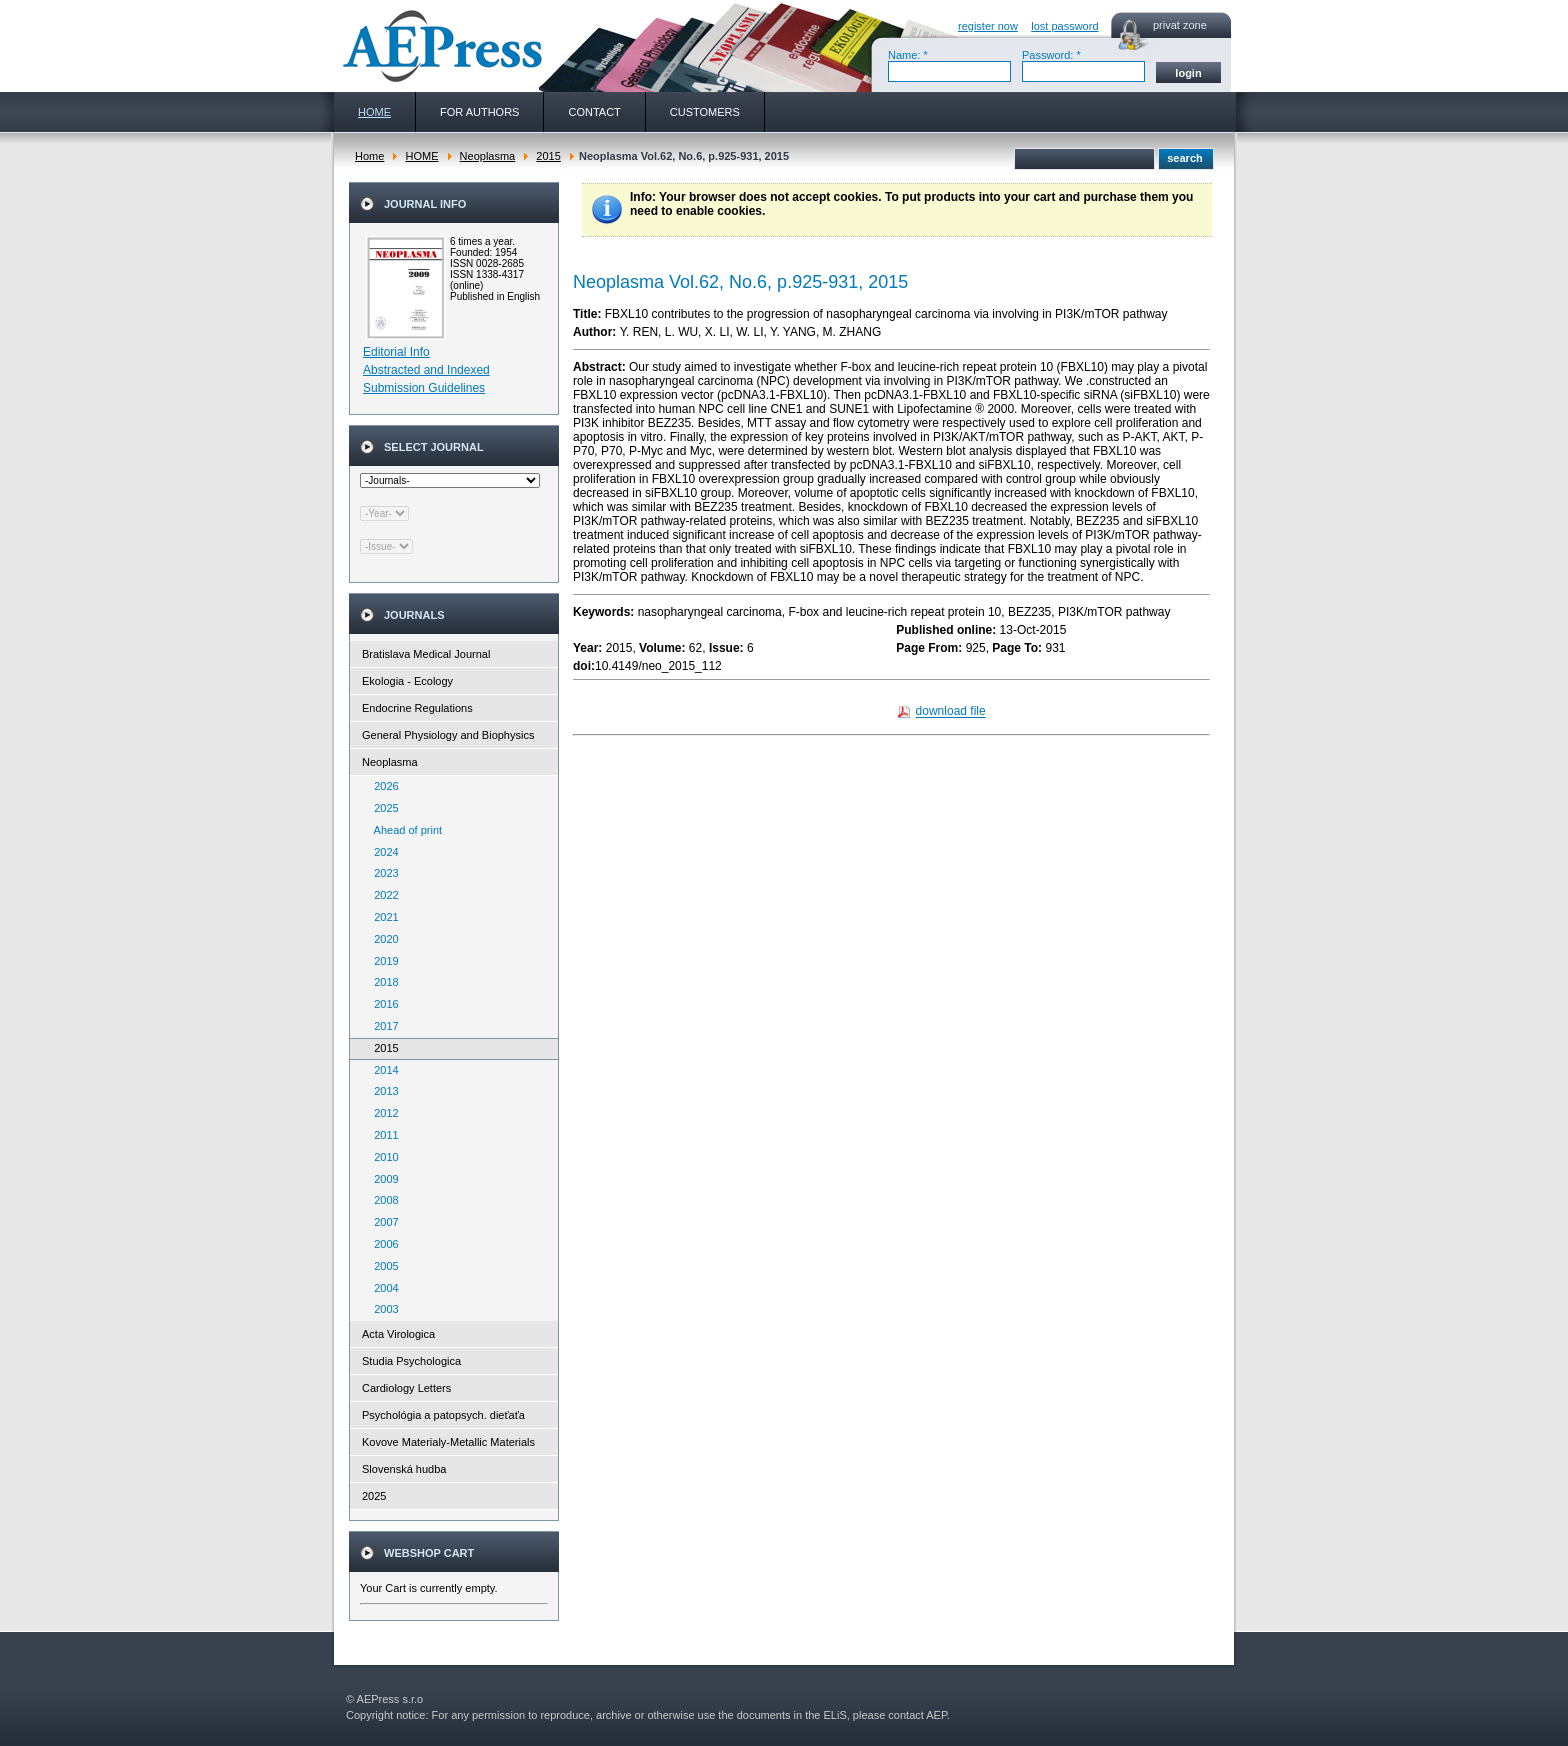  Describe the element at coordinates (448, 735) in the screenshot. I see `General Physiology and Biophysics` at that location.